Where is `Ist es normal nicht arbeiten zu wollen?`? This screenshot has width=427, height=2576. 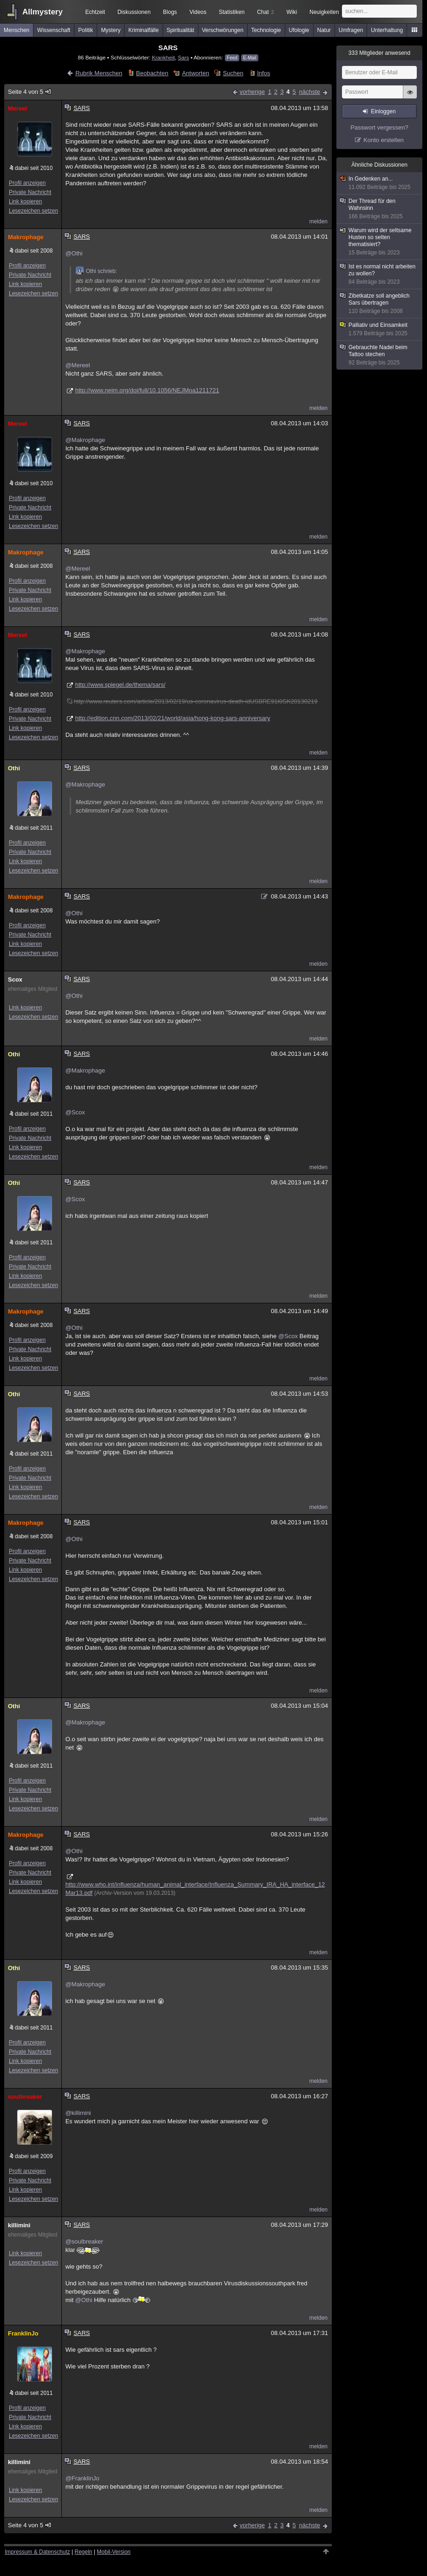
Ist es normal nicht arbeiten zu wollen? is located at coordinates (380, 274).